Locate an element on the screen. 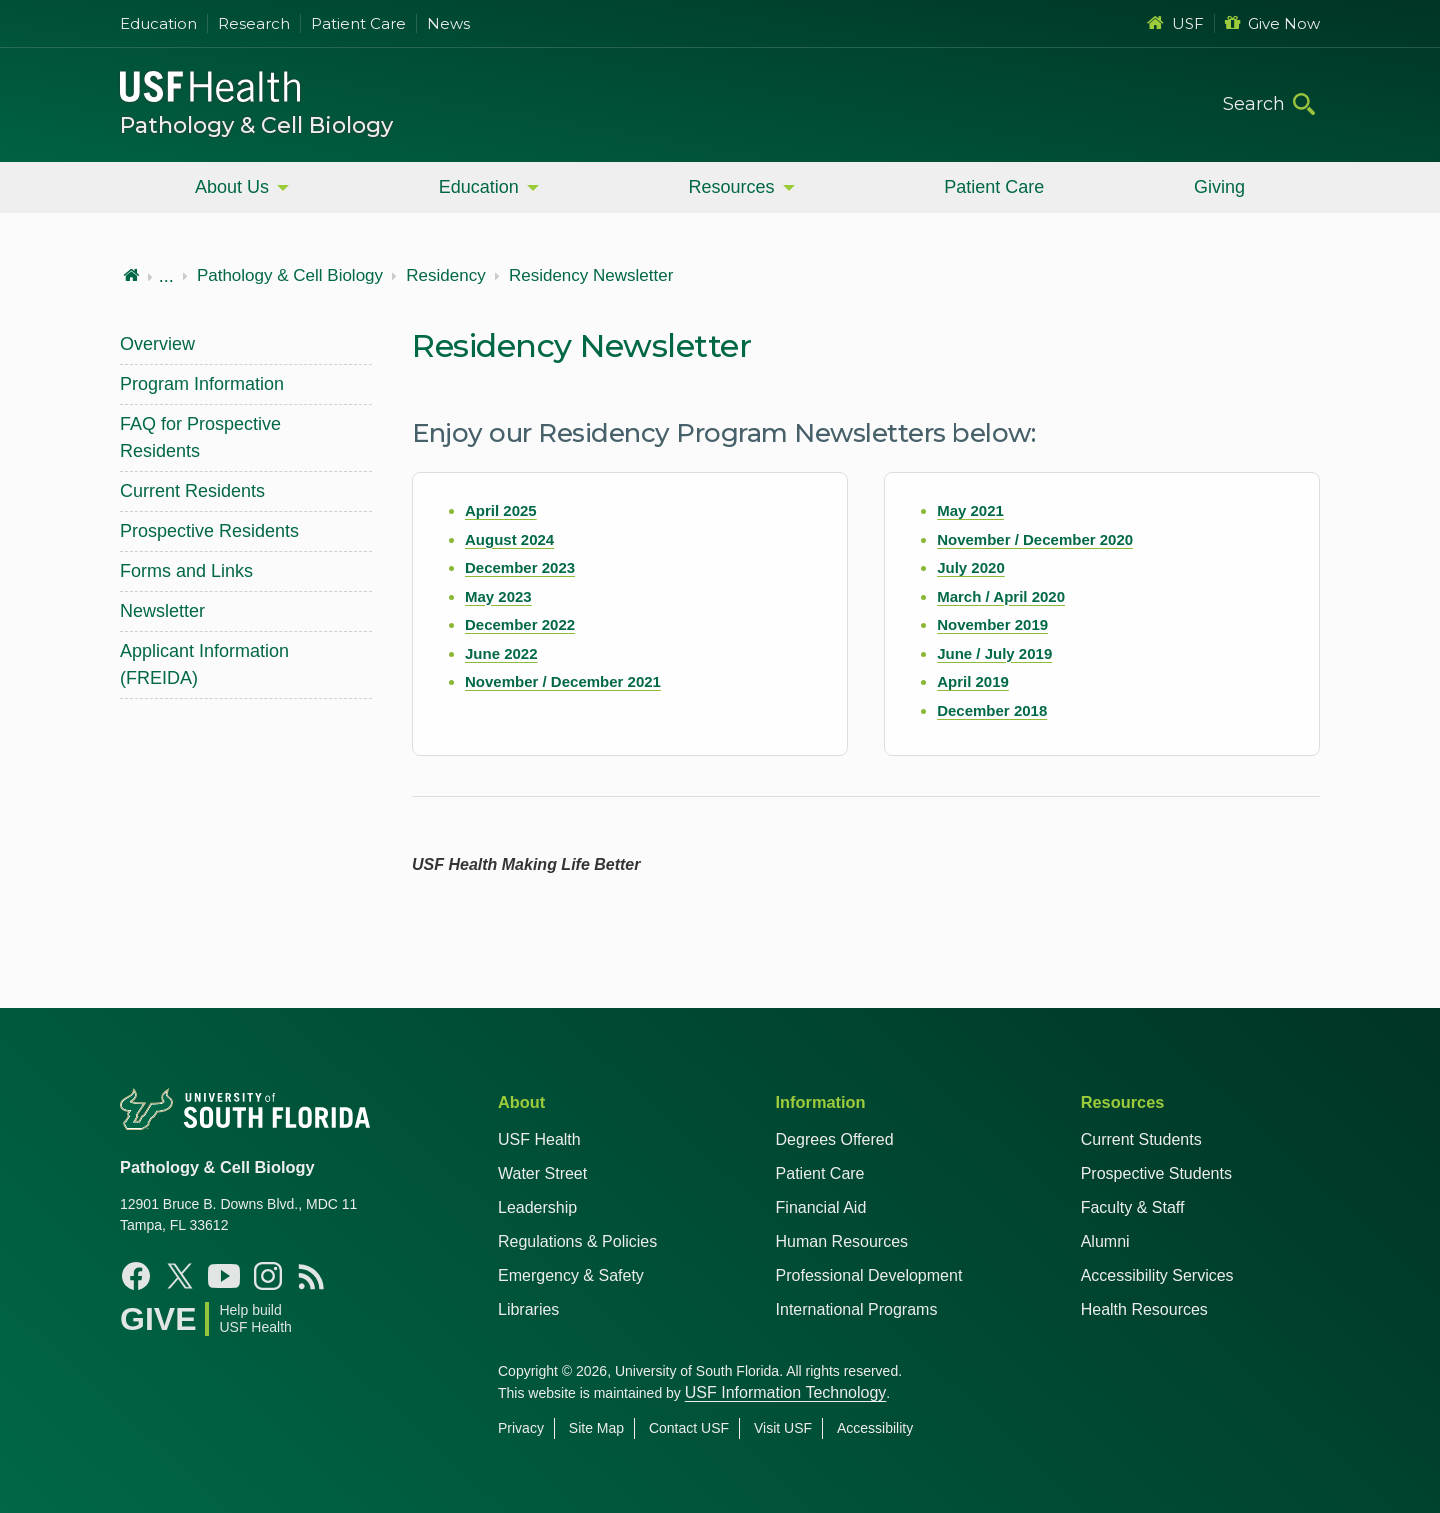  April 2025 is located at coordinates (501, 510).